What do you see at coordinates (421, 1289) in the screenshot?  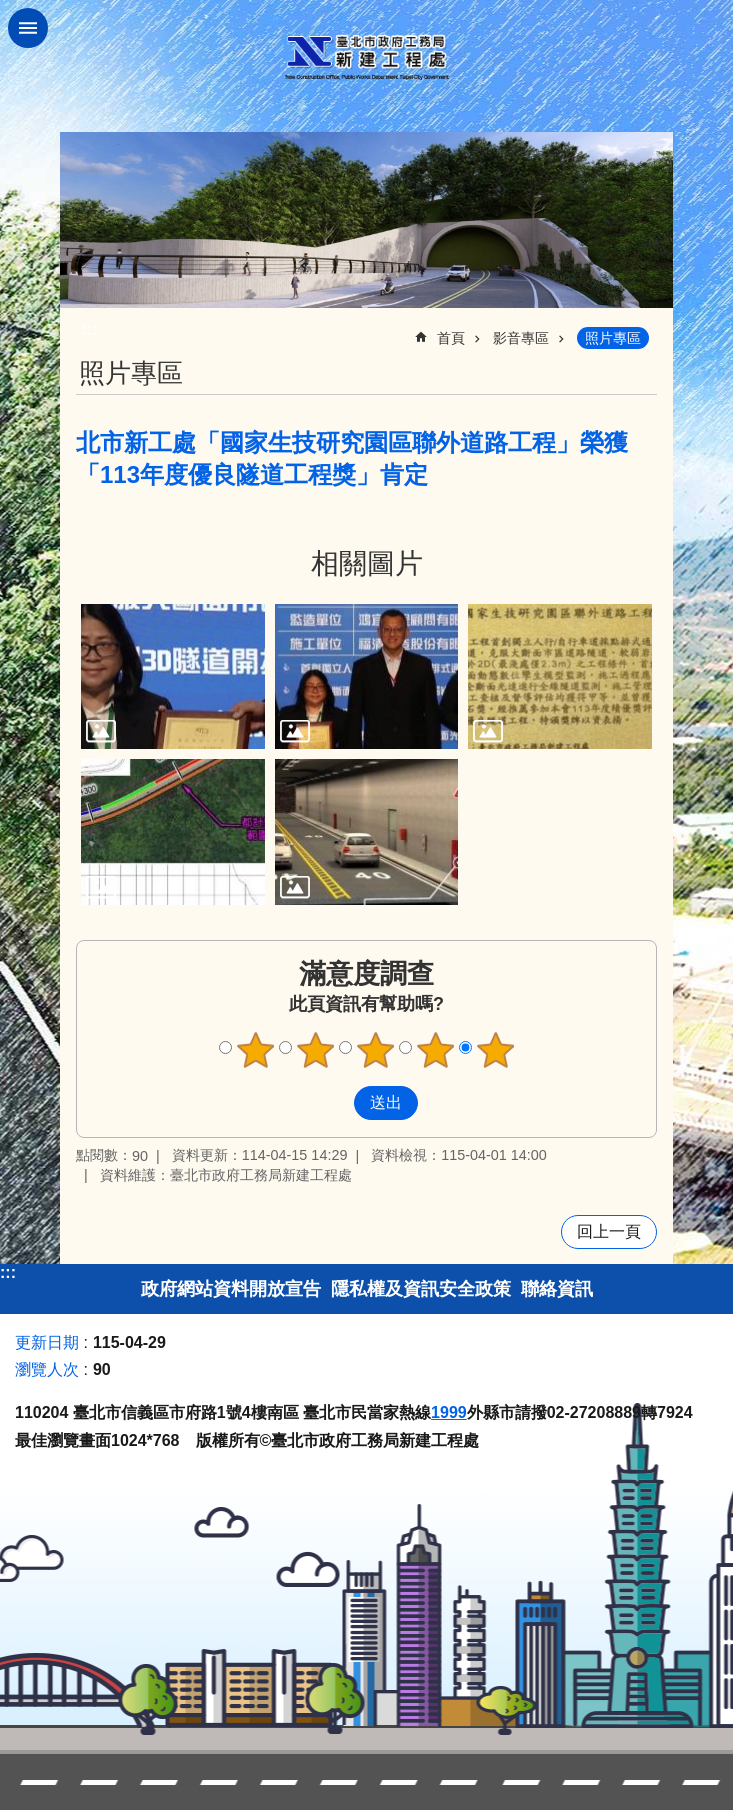 I see `隱私權及資訊安全政策` at bounding box center [421, 1289].